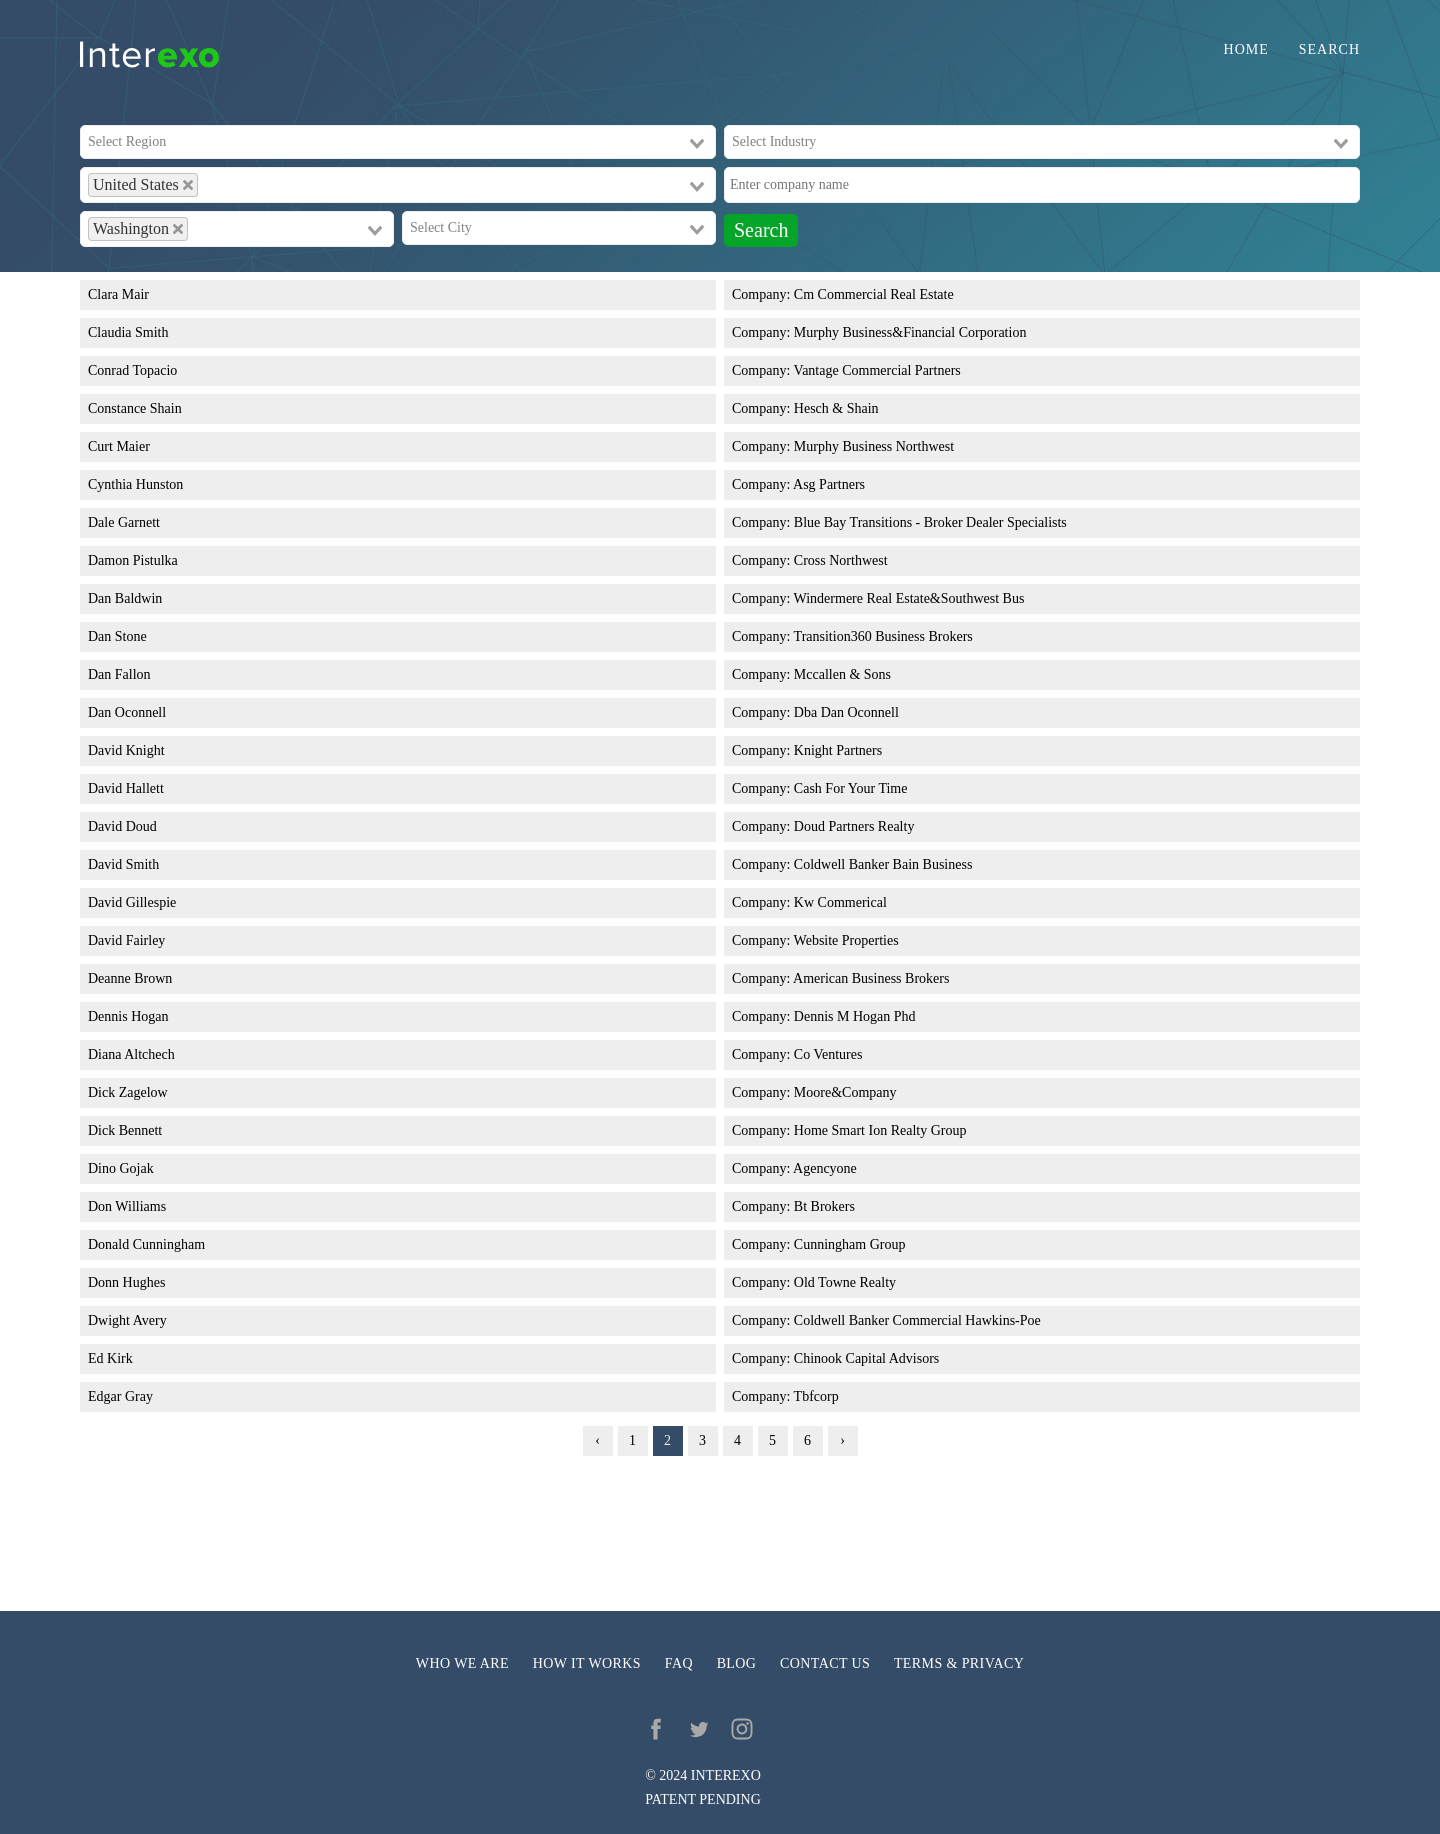 The width and height of the screenshot is (1440, 1834). I want to click on Search, so click(1329, 50).